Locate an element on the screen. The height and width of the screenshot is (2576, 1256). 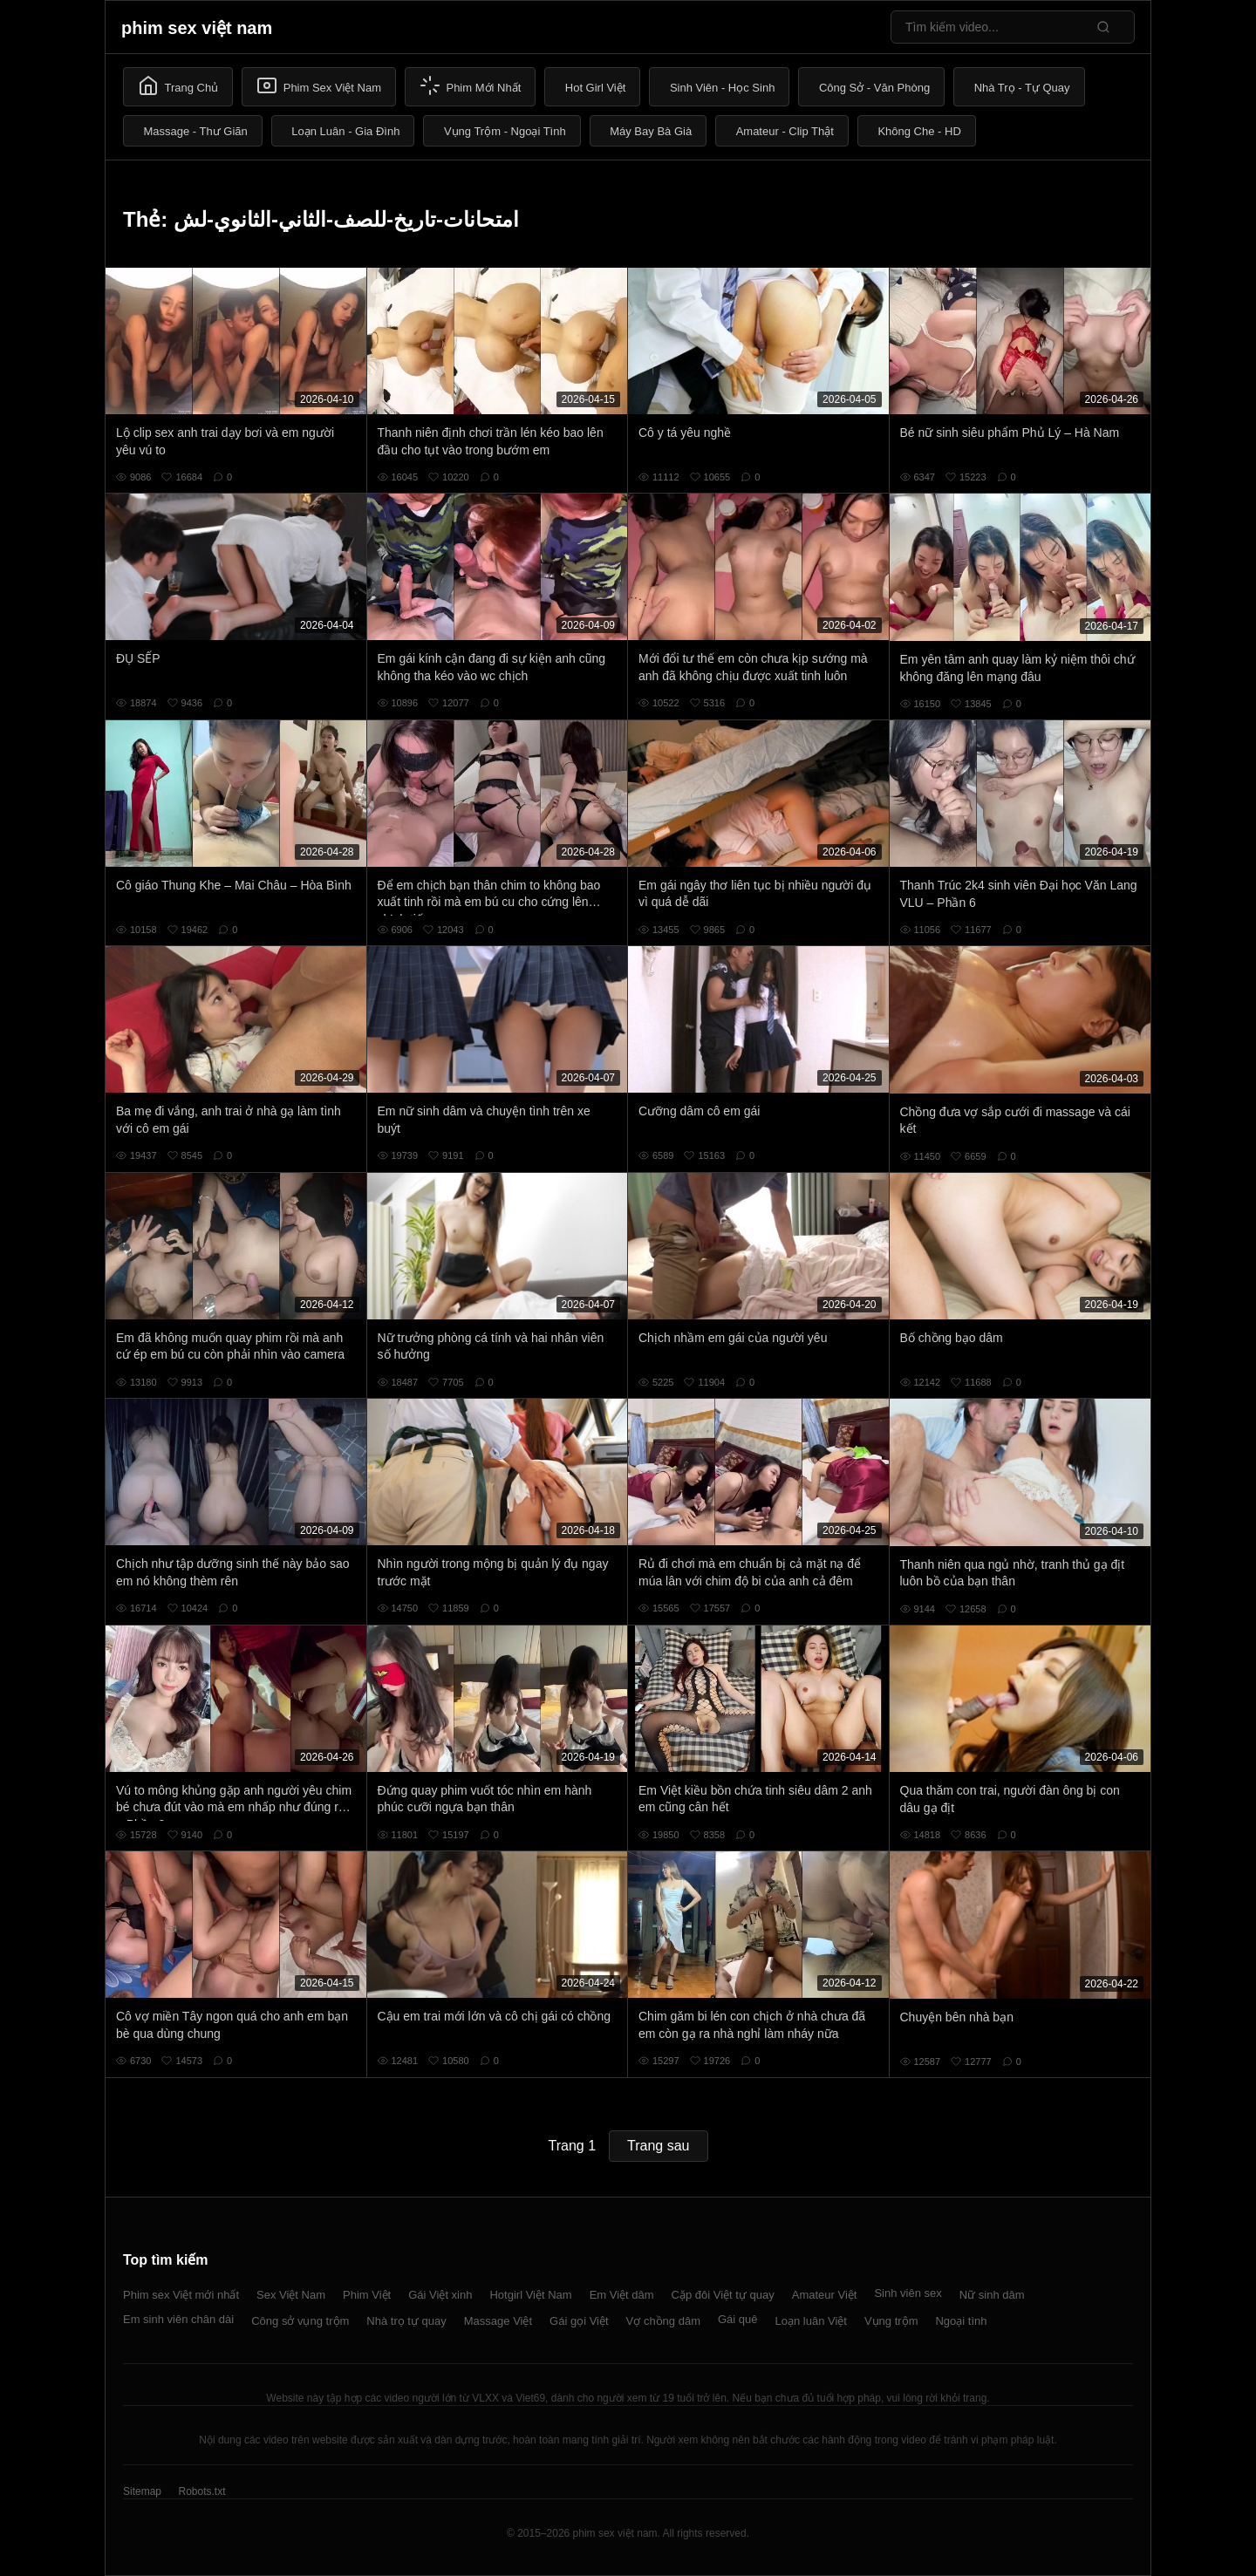
Loạn luân Việt is located at coordinates (811, 2320).